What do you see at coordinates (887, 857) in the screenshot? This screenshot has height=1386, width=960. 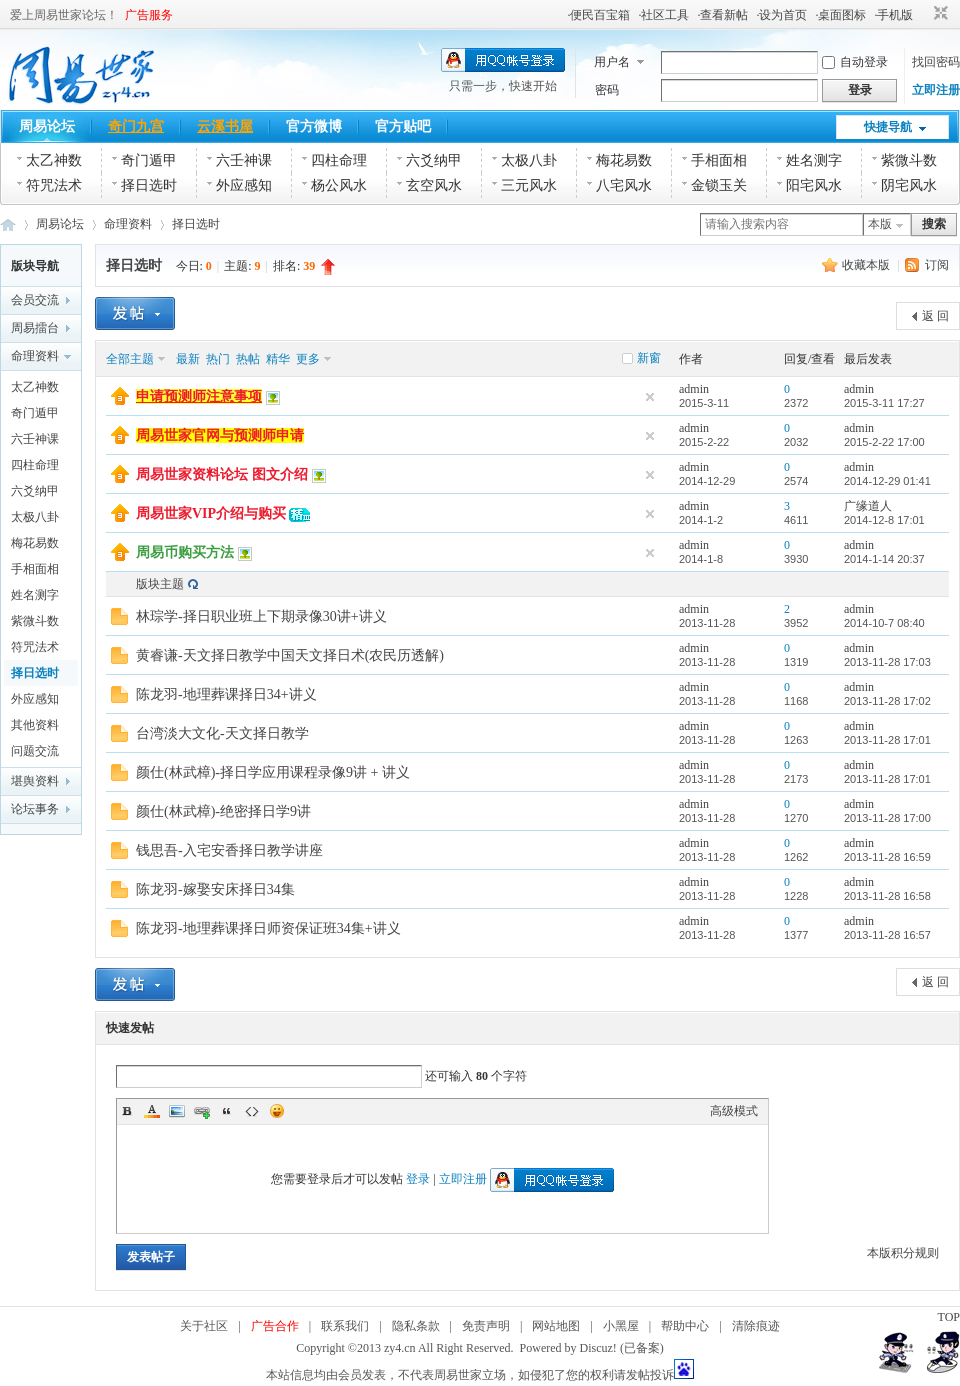 I see `2013-11-28 16:59` at bounding box center [887, 857].